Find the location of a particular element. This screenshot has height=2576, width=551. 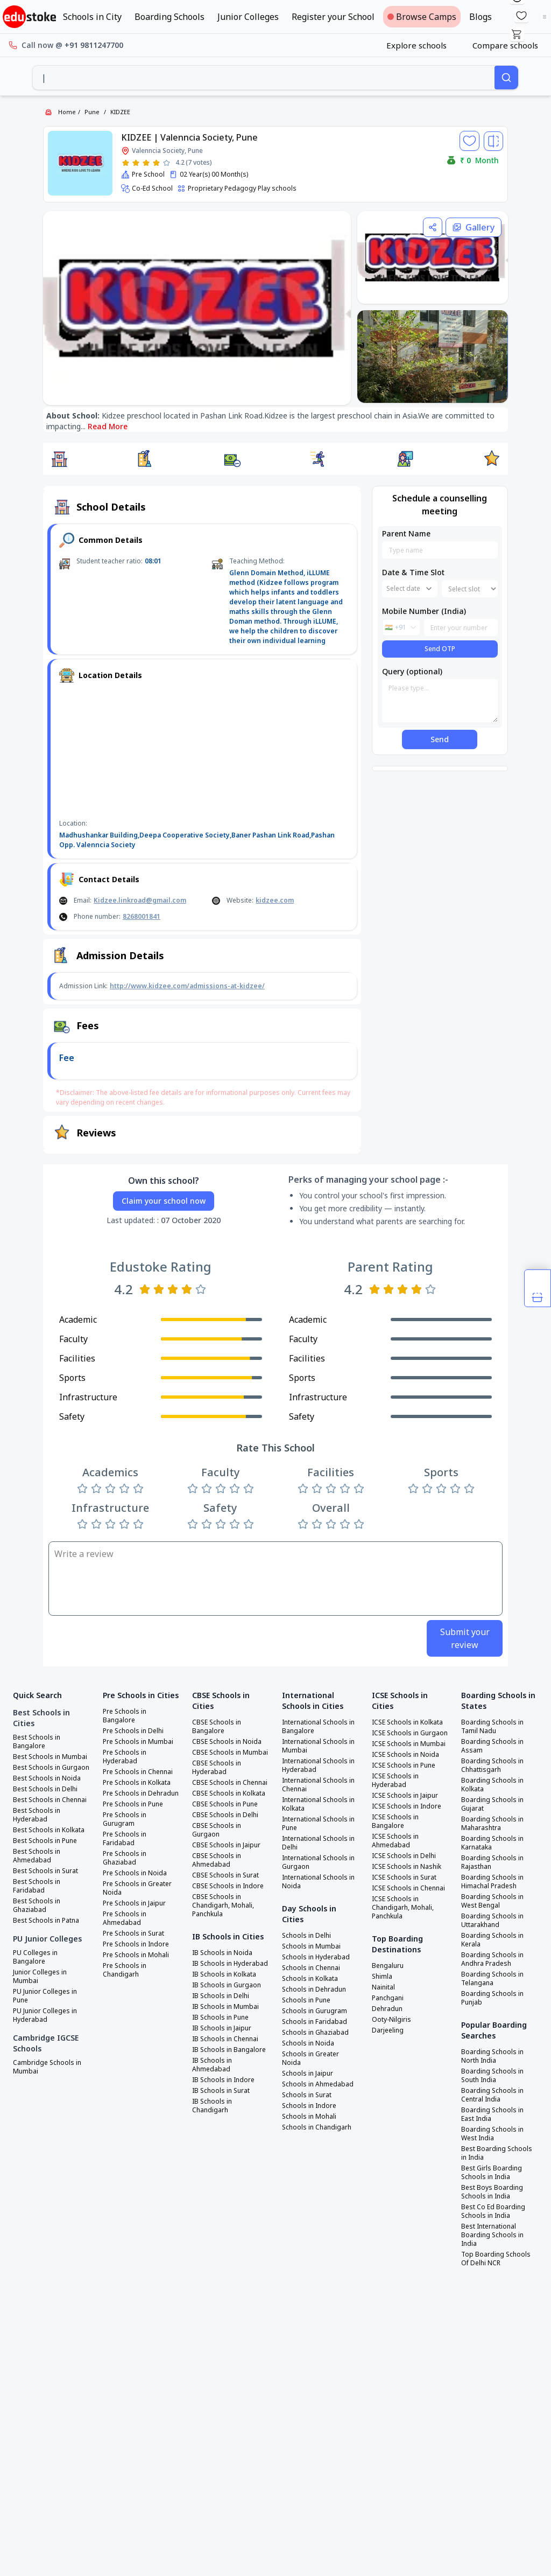

Boarding Schools is located at coordinates (169, 17).